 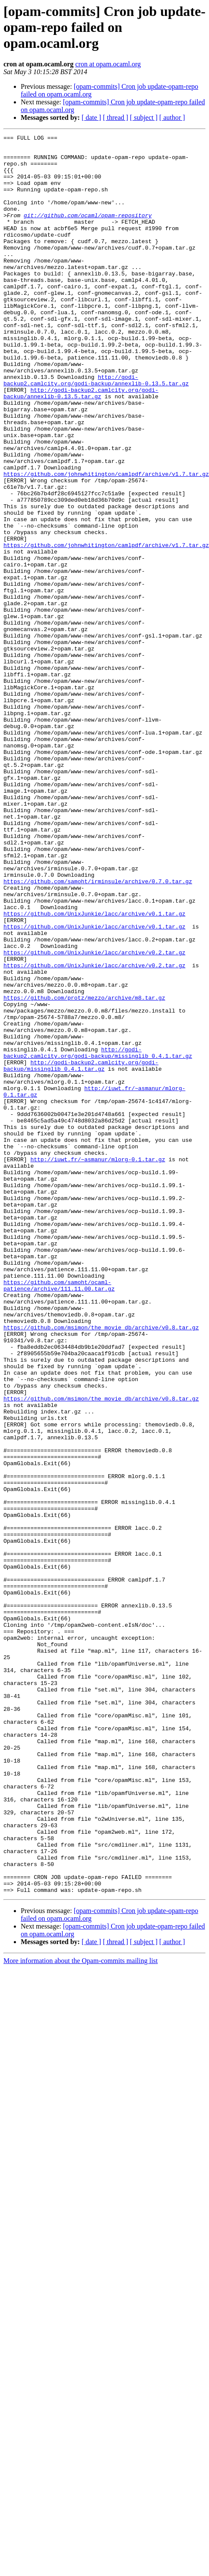 I want to click on [ thread ], so click(x=115, y=117).